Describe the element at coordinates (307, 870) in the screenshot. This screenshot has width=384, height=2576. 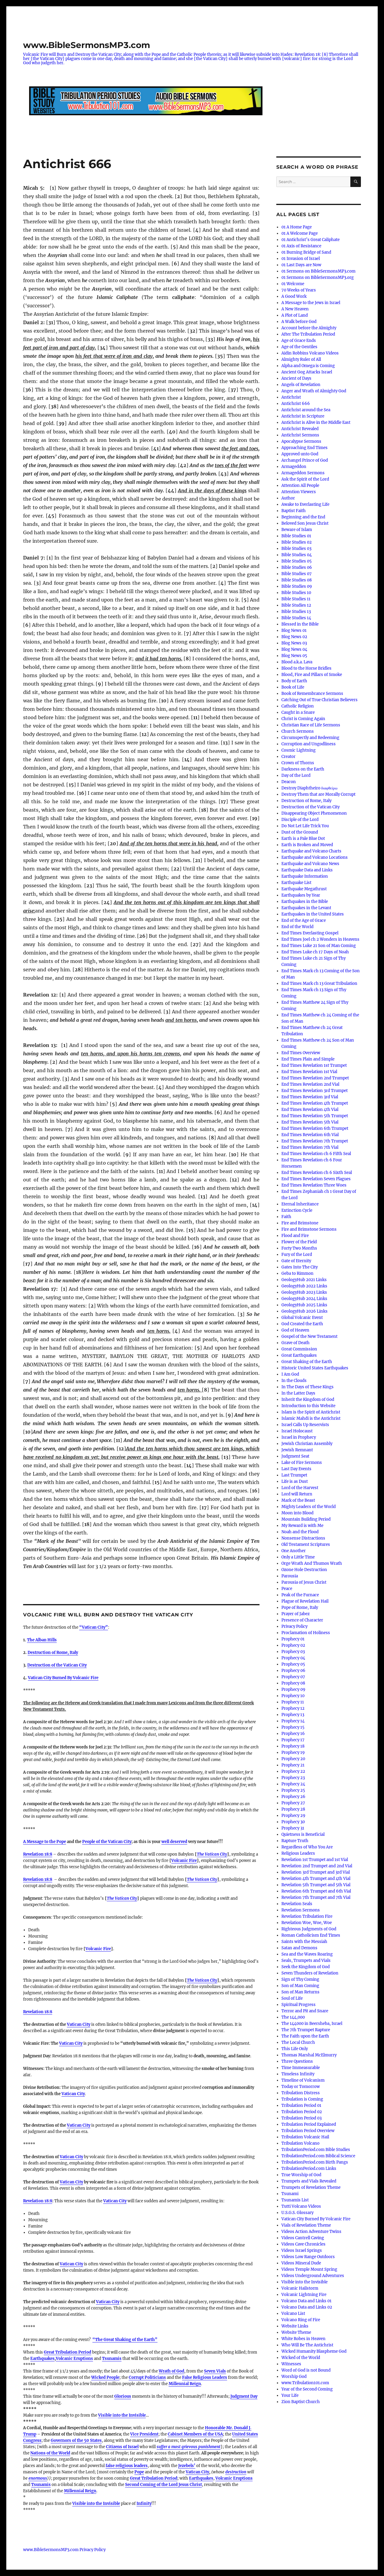
I see `Earthquake Data and Links` at that location.